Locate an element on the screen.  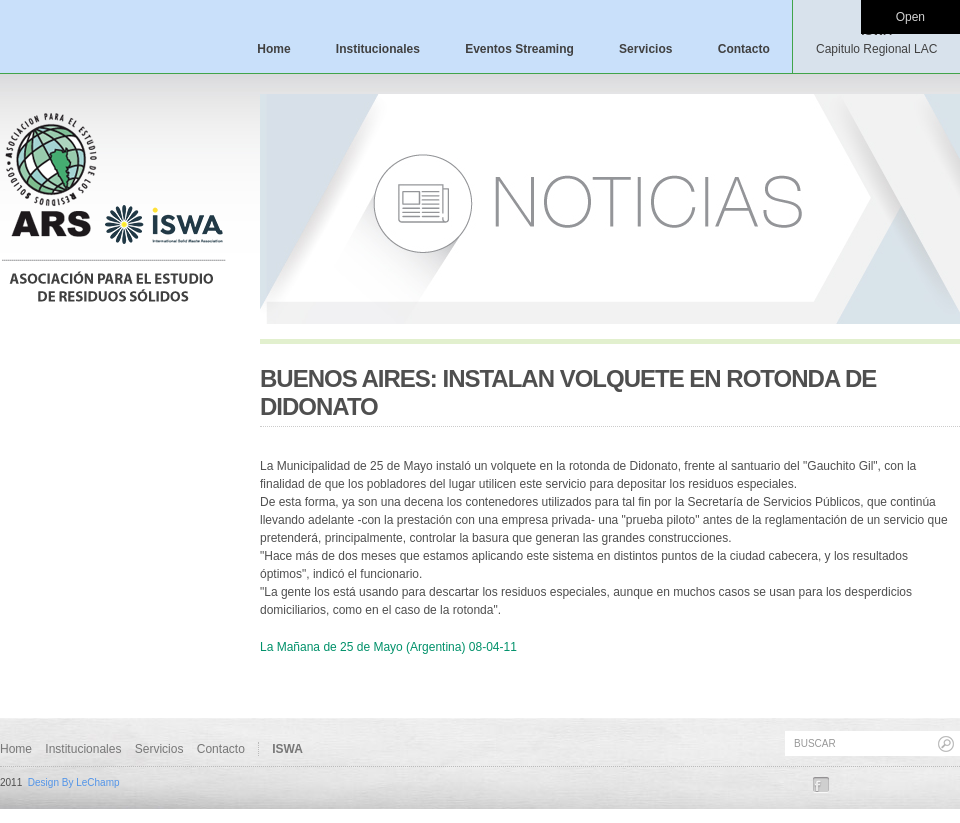
Open is located at coordinates (910, 17).